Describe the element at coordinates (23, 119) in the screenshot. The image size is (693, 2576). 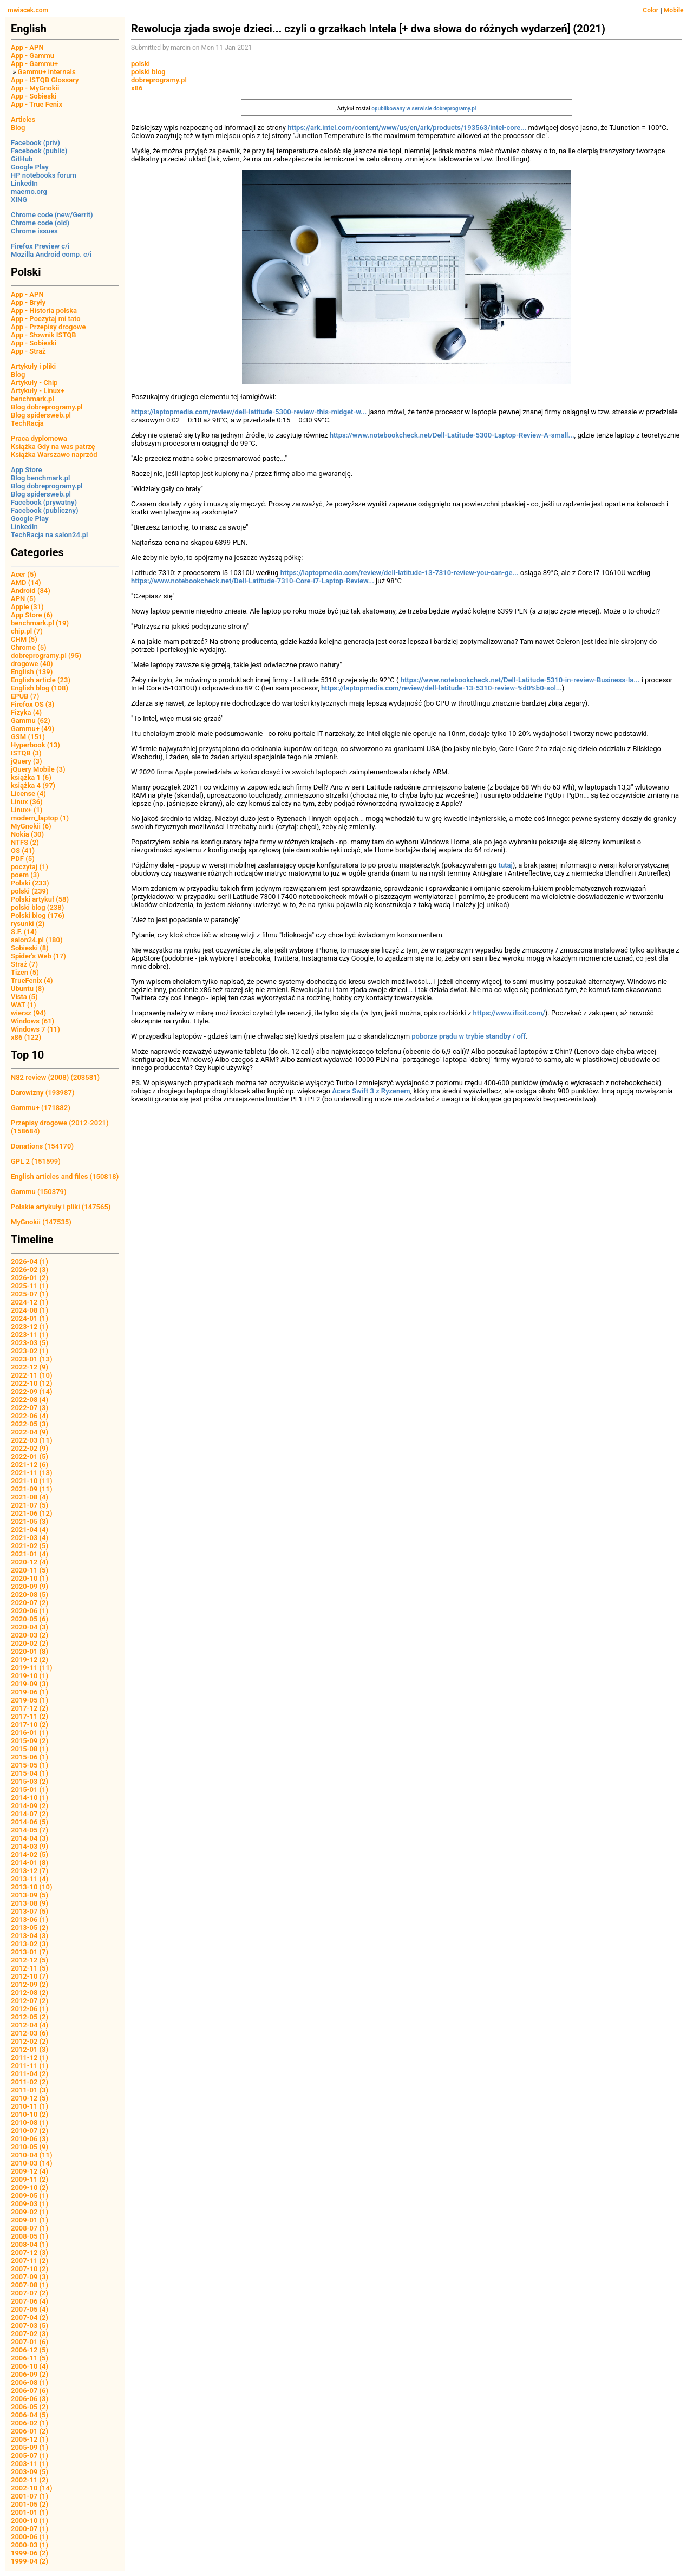
I see `Articles` at that location.